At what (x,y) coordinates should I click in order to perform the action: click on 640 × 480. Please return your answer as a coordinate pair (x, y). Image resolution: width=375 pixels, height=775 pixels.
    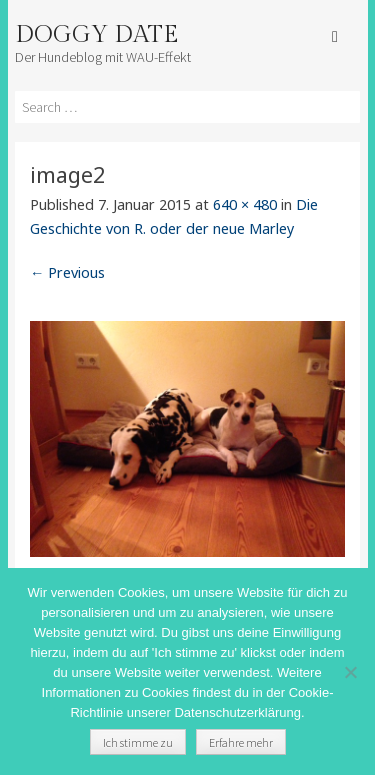
    Looking at the image, I should click on (245, 204).